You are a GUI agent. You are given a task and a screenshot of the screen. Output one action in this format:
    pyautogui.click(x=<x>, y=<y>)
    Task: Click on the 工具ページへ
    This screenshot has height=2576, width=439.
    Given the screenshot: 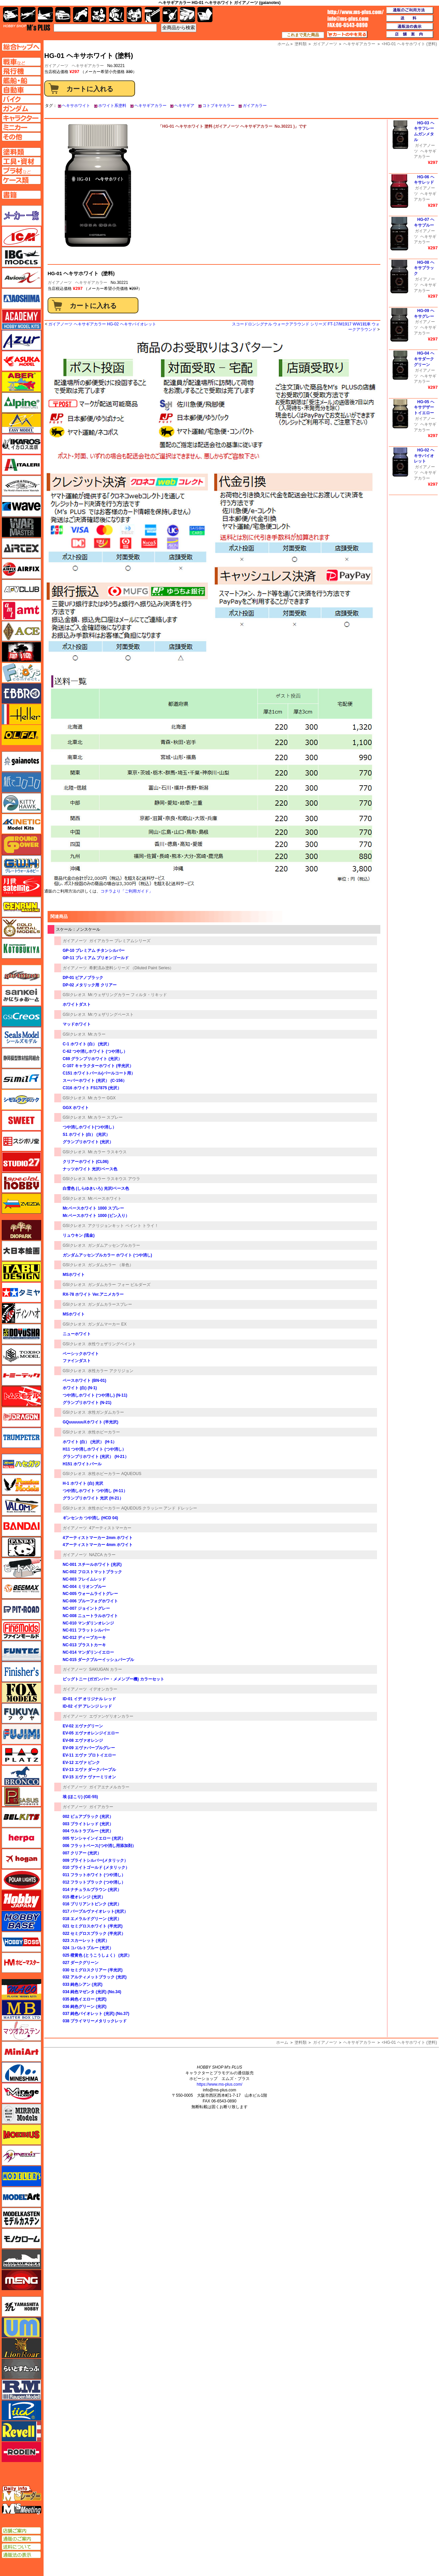 What is the action you would take?
    pyautogui.click(x=21, y=161)
    